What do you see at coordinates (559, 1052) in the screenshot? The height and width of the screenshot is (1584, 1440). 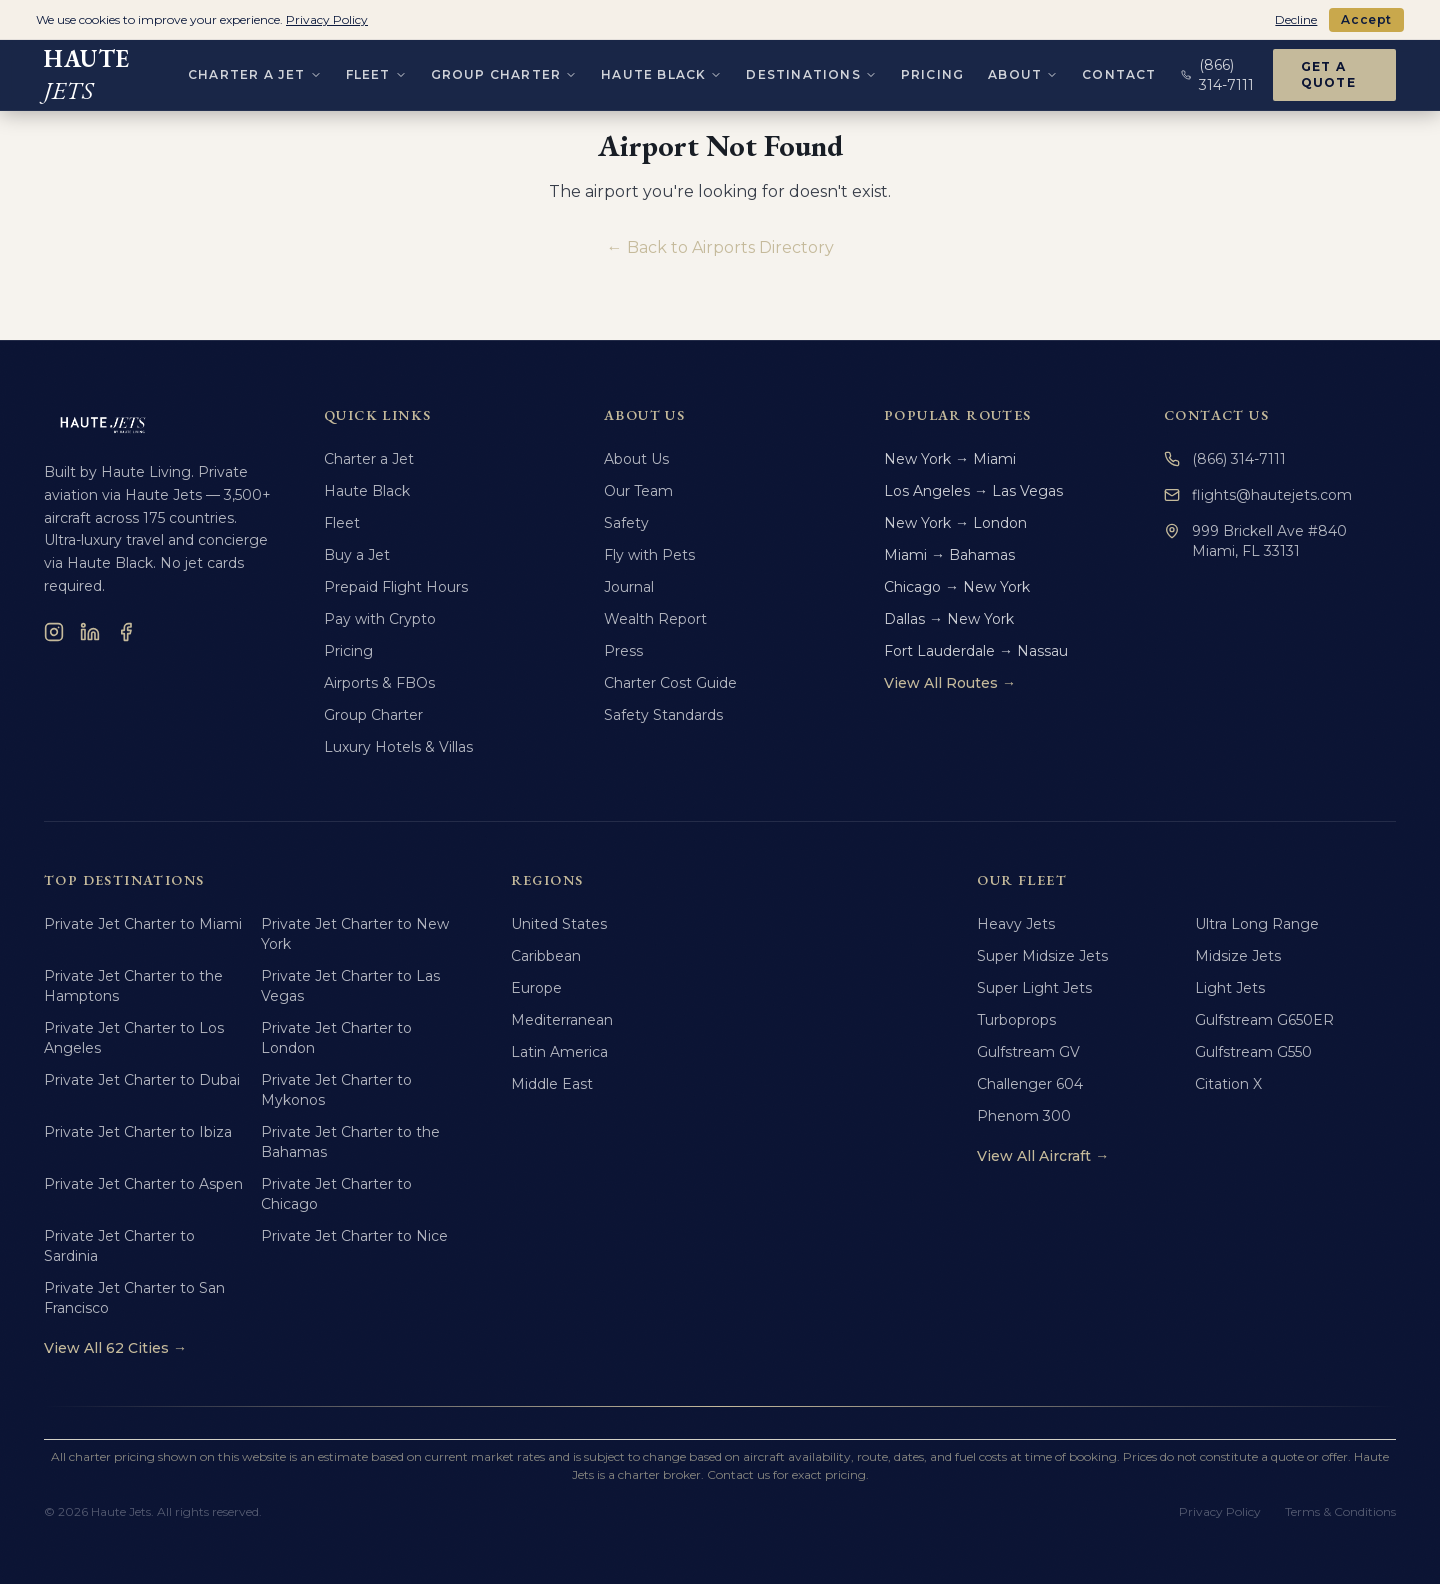 I see `Latin America` at bounding box center [559, 1052].